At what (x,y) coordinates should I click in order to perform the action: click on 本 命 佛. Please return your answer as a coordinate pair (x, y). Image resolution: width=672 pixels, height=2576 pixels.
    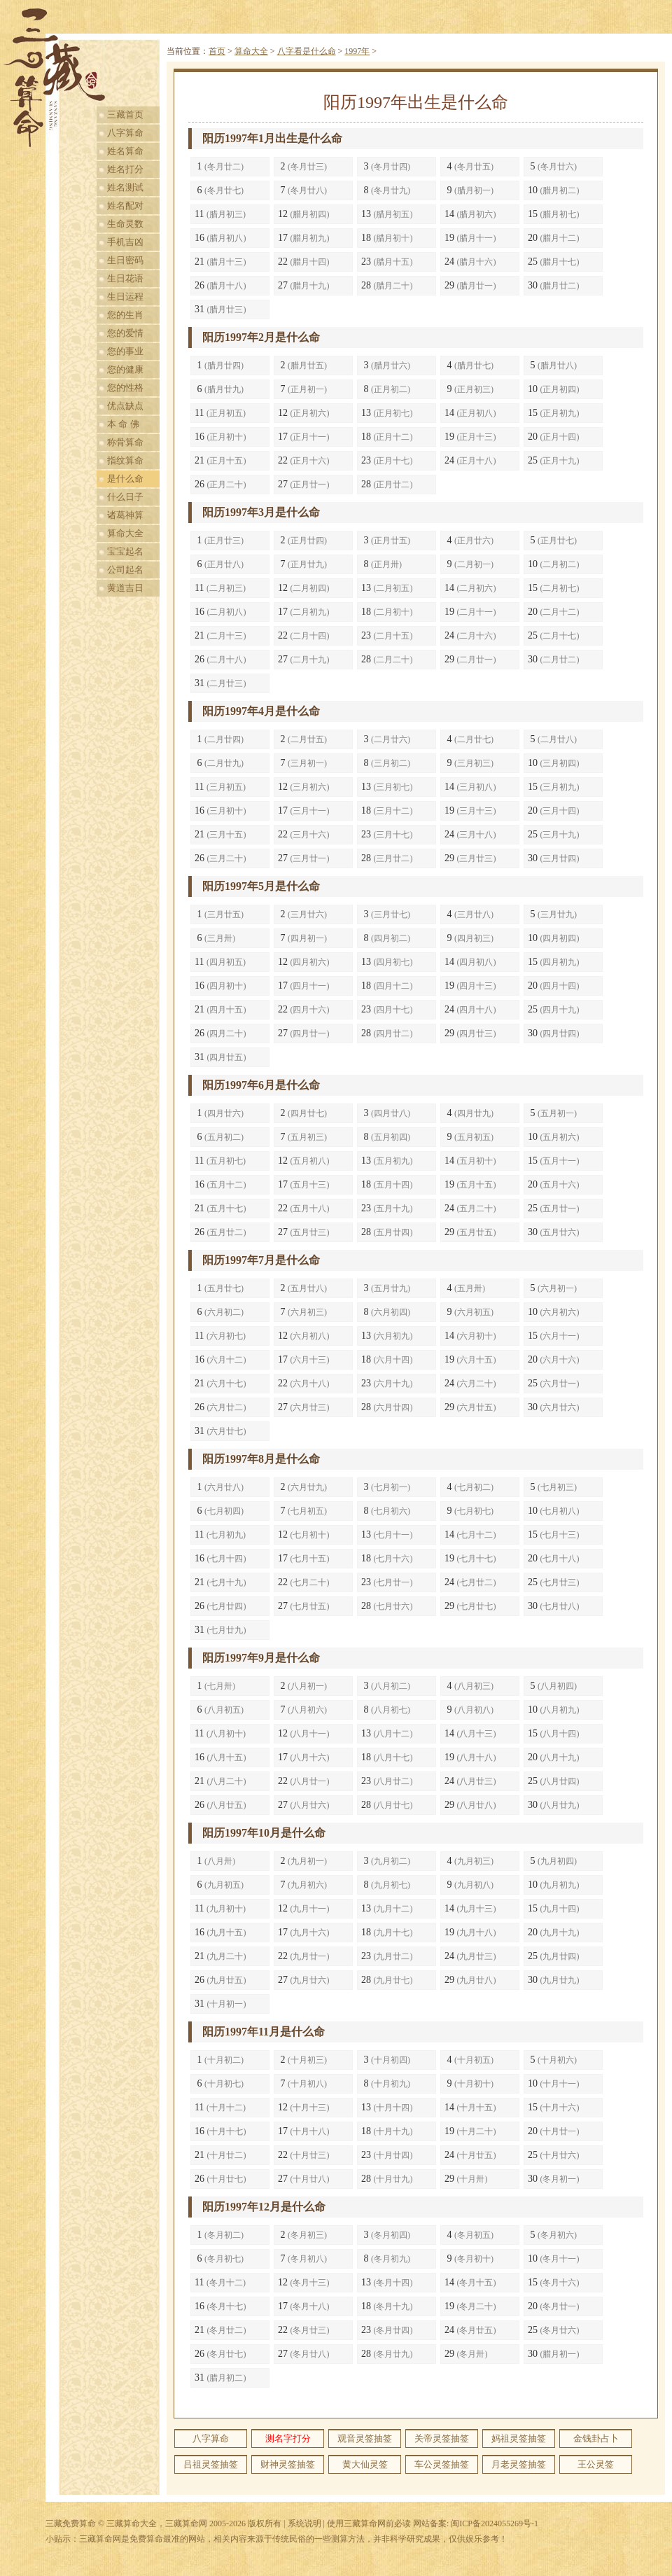
    Looking at the image, I should click on (123, 424).